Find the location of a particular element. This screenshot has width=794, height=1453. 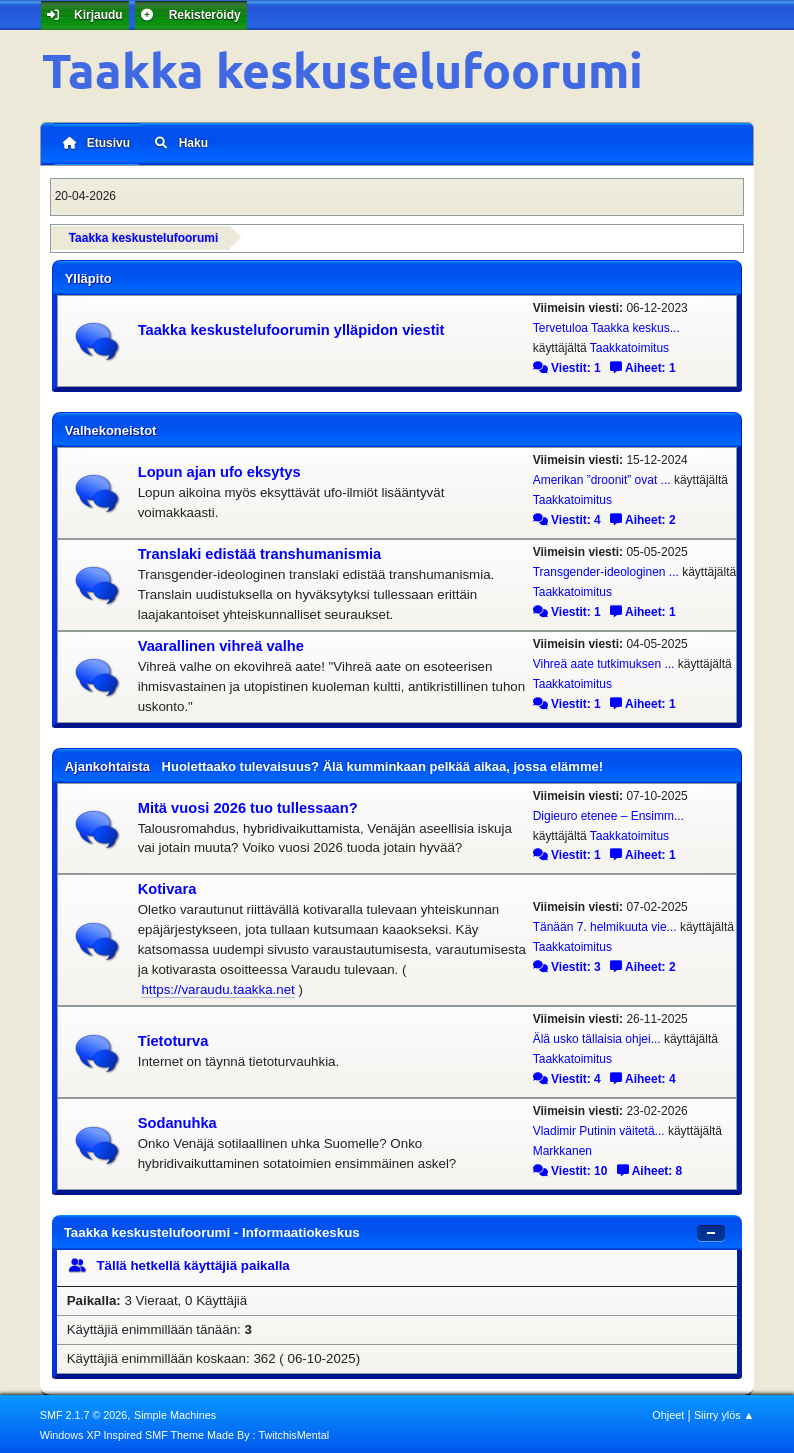

Translaki edistää transhumanismia is located at coordinates (260, 551).